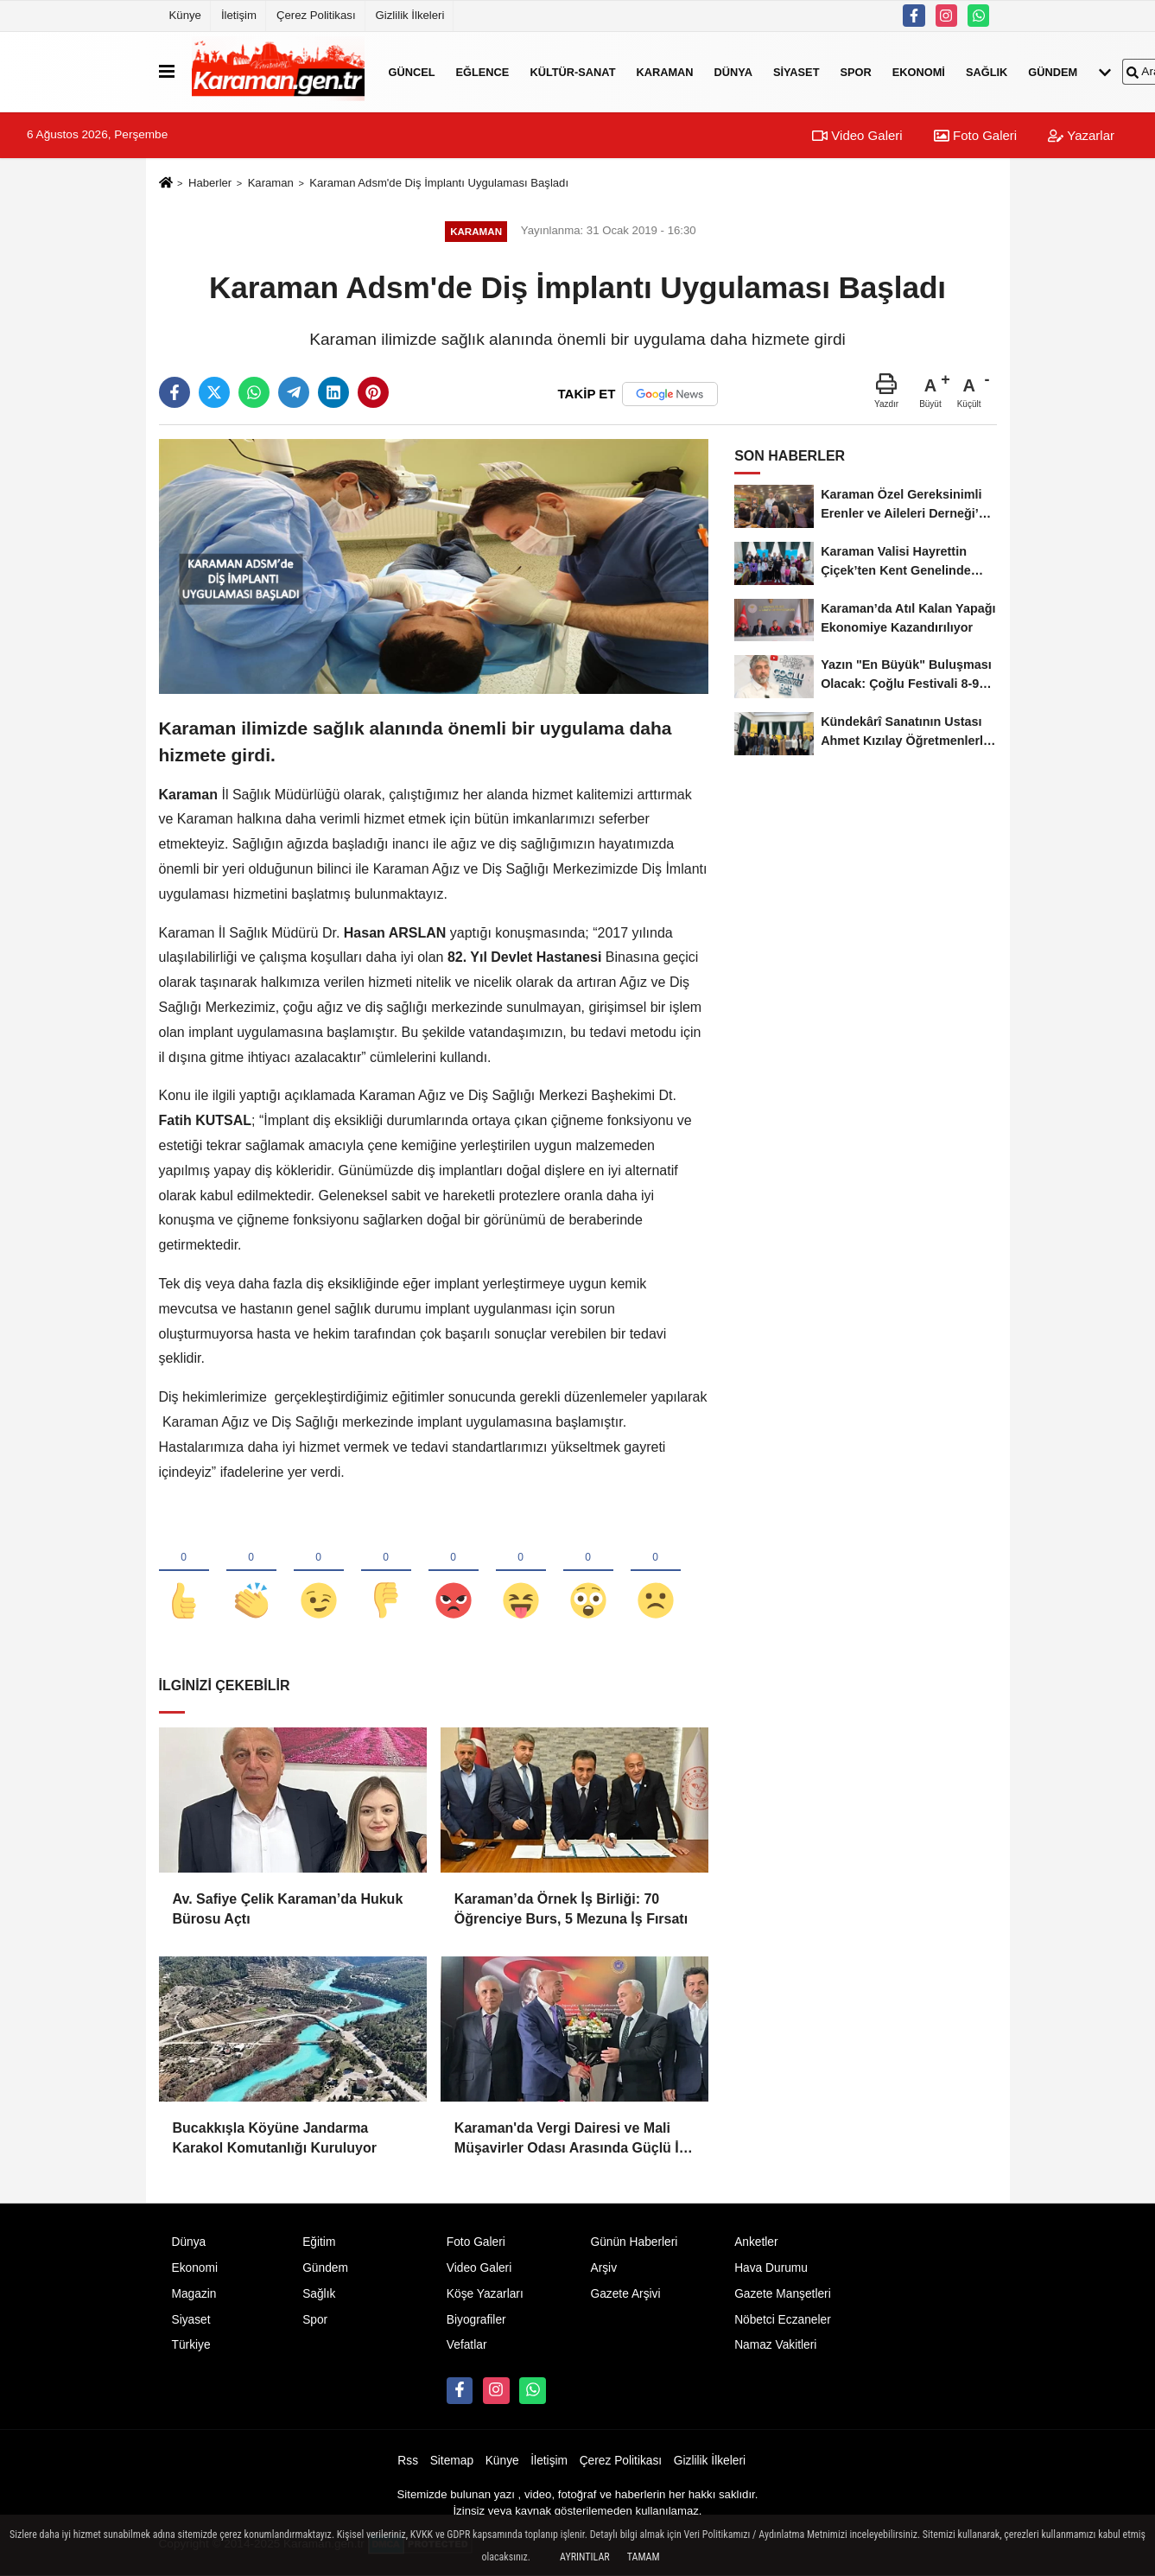  What do you see at coordinates (407, 2460) in the screenshot?
I see `Rss` at bounding box center [407, 2460].